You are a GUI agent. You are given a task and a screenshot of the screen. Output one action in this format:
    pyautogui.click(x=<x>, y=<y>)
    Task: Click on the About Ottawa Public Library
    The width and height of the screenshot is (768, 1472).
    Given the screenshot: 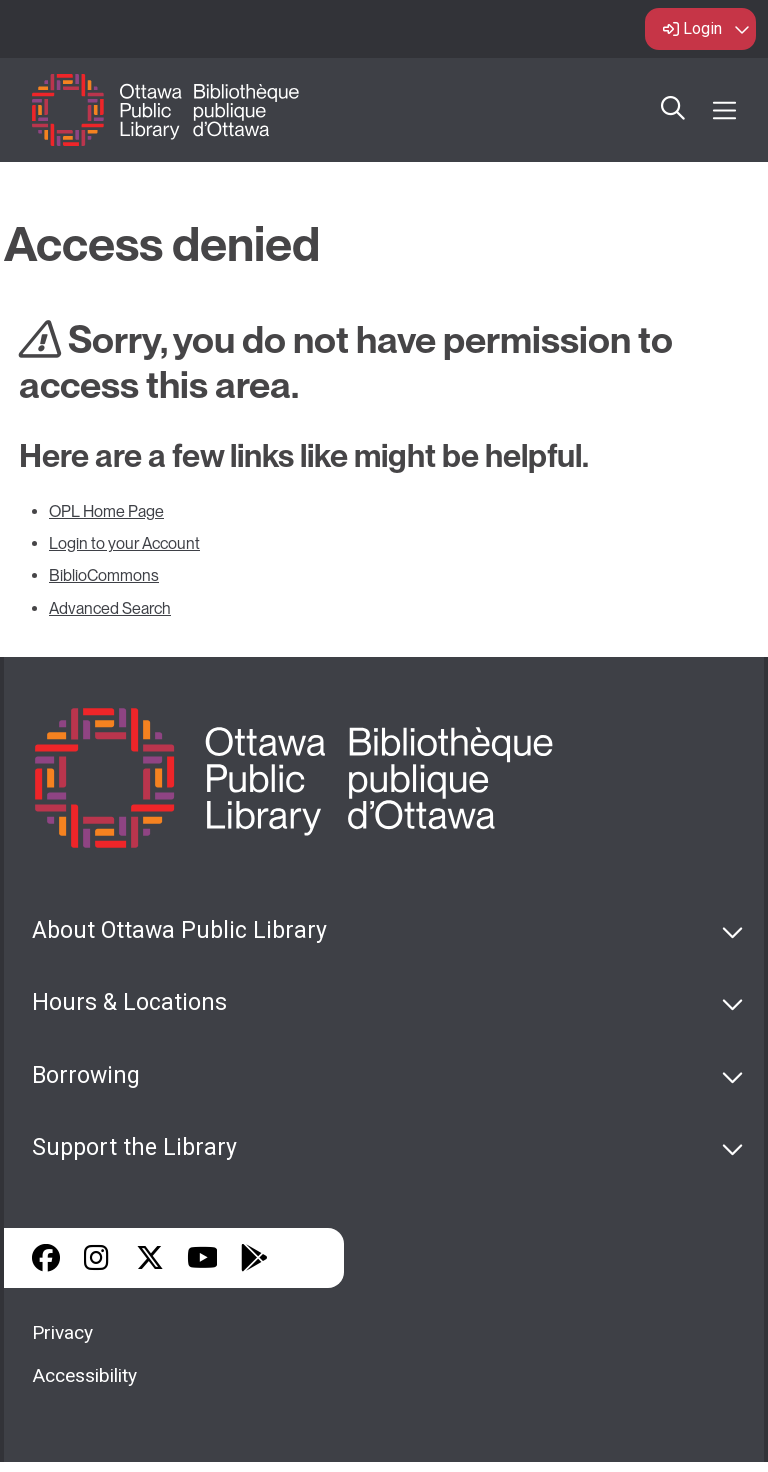 What is the action you would take?
    pyautogui.click(x=179, y=930)
    